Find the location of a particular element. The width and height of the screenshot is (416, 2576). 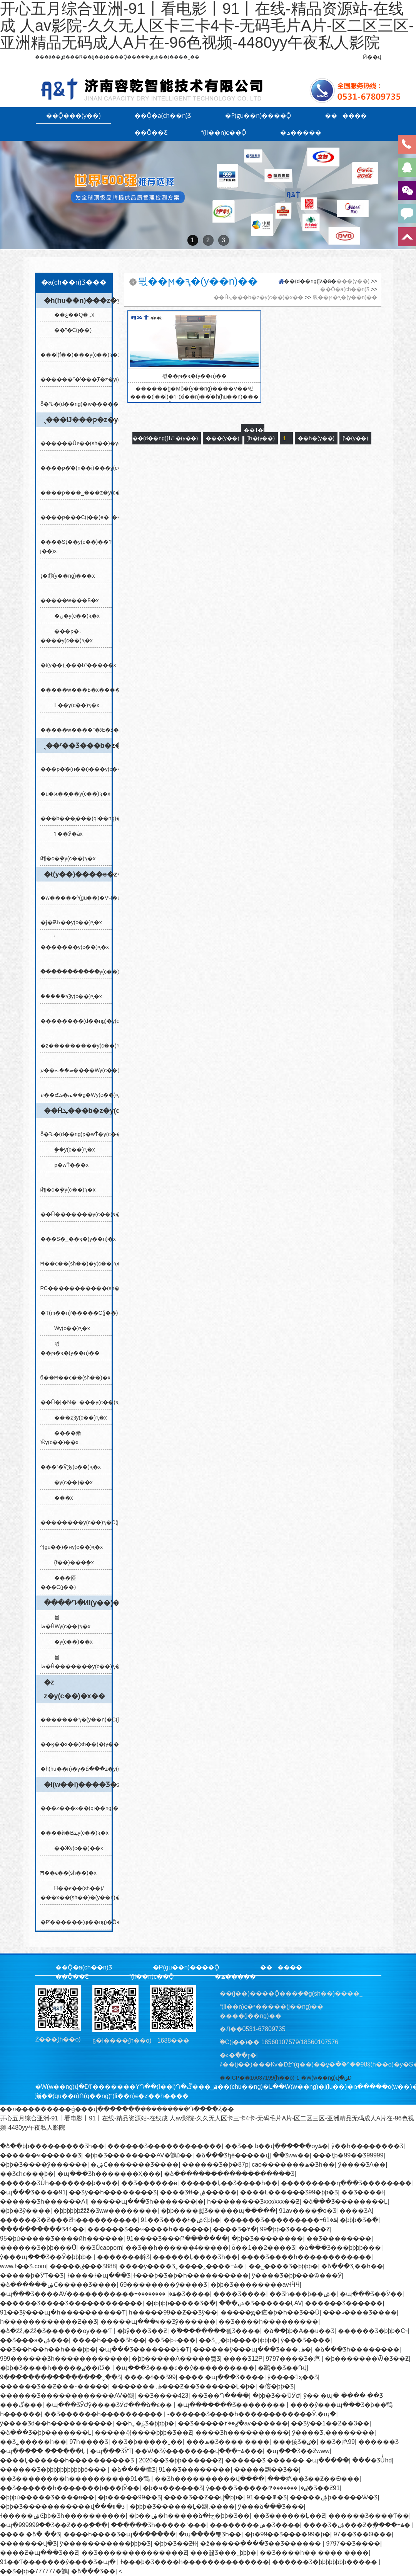

�þþ�Ʒ��ŮӰԺ is located at coordinates (276, 2395).